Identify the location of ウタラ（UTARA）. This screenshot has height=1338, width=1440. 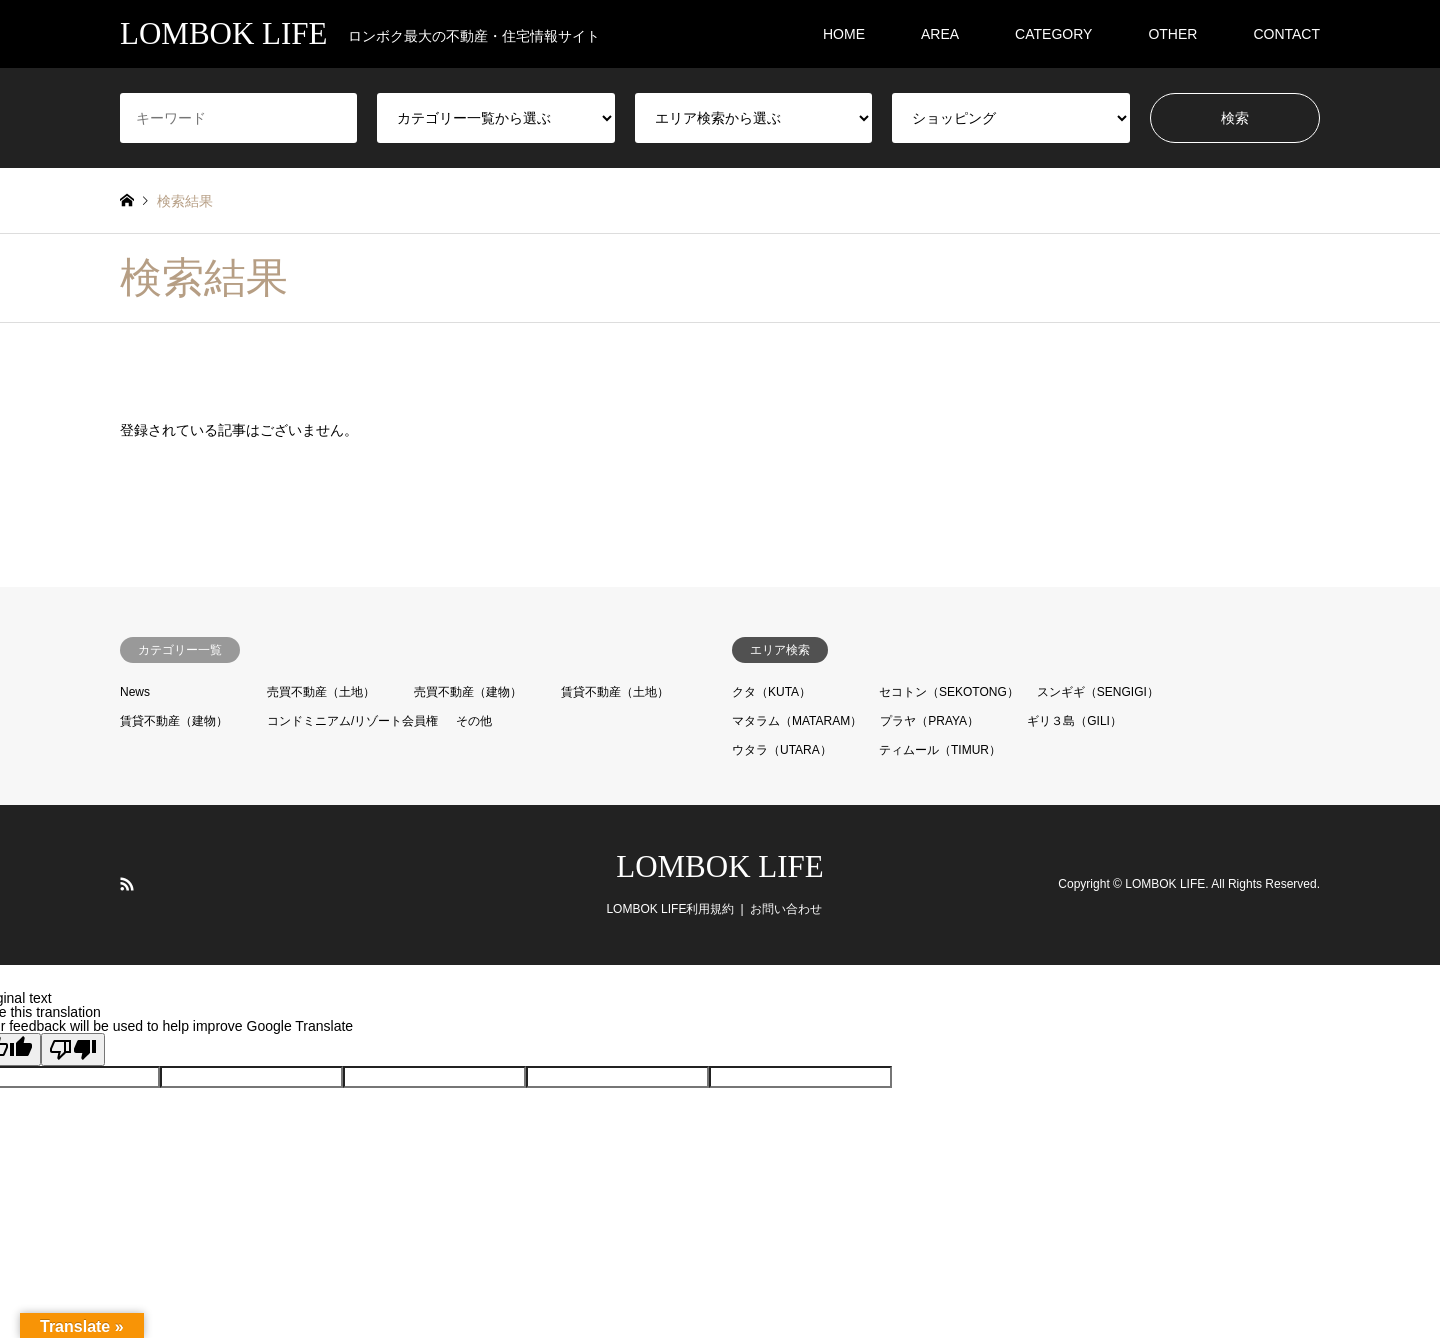
(782, 750).